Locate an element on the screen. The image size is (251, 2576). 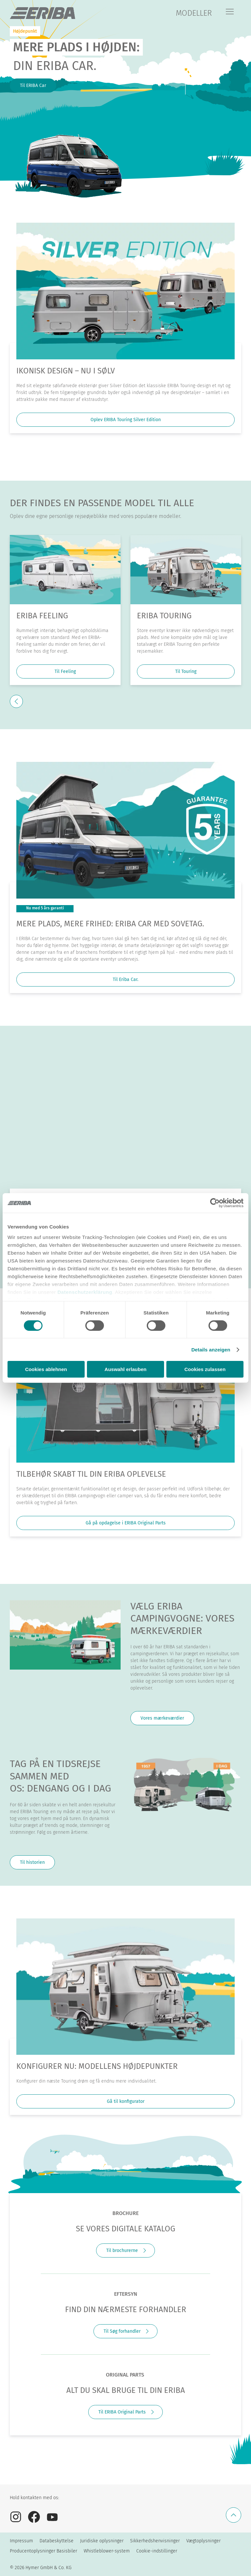
[Tilbehør skabt til din ERIBA oplevelse] is located at coordinates (125, 1394).